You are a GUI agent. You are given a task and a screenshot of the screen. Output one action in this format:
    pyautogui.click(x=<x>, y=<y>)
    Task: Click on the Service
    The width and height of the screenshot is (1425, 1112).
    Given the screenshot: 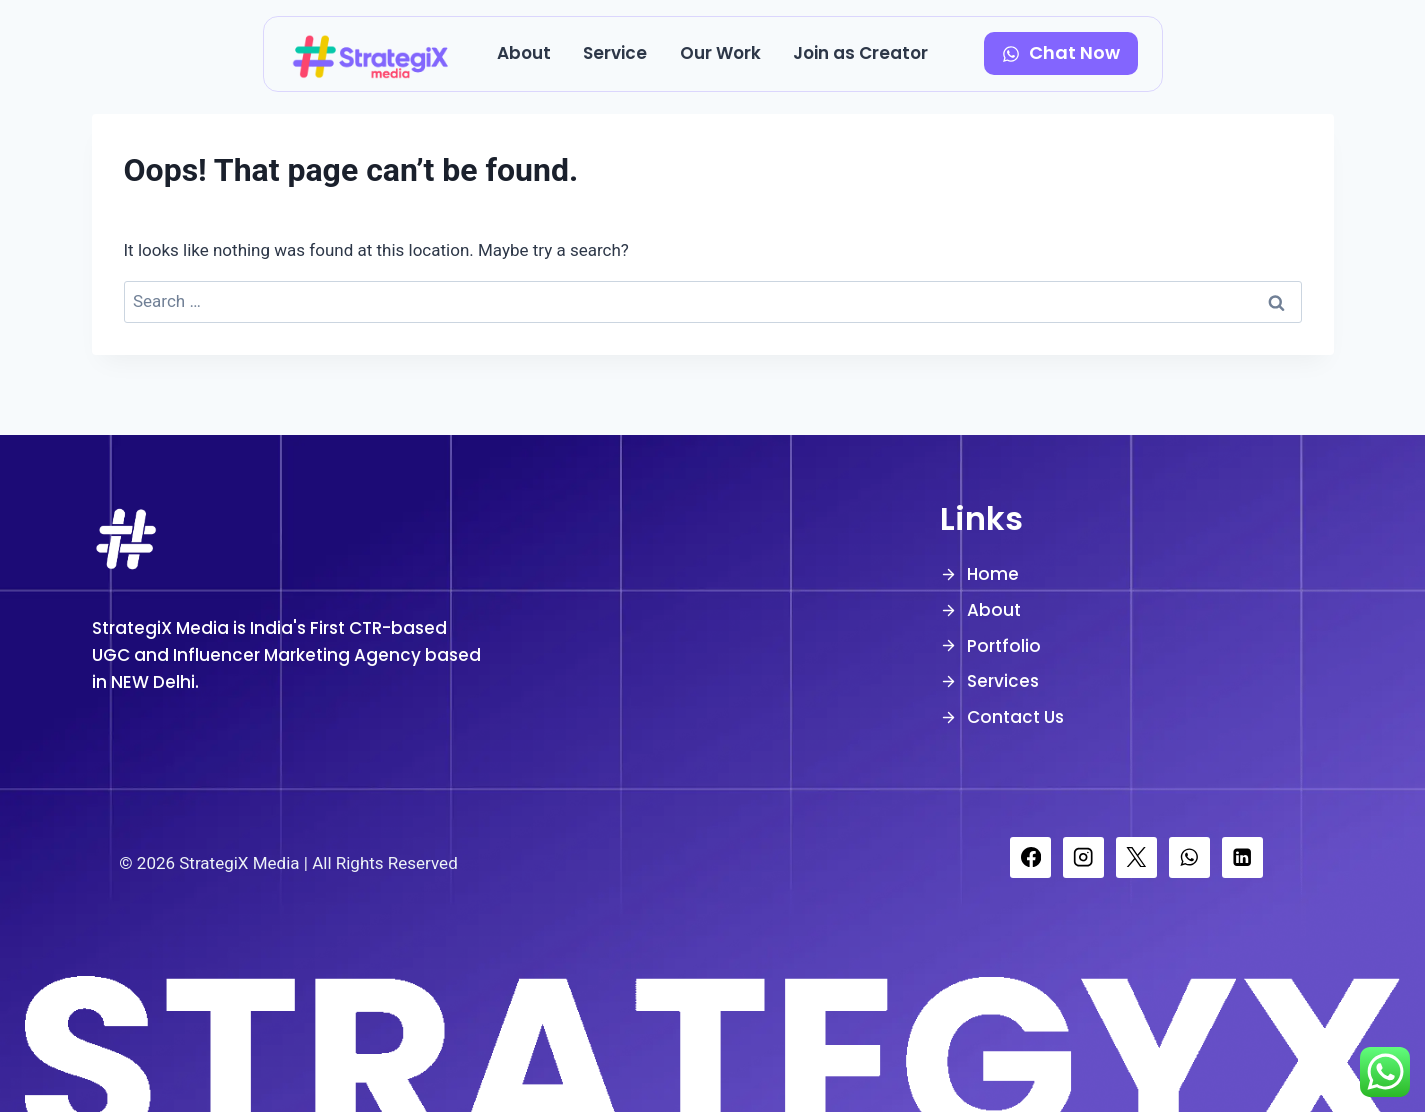 What is the action you would take?
    pyautogui.click(x=615, y=53)
    